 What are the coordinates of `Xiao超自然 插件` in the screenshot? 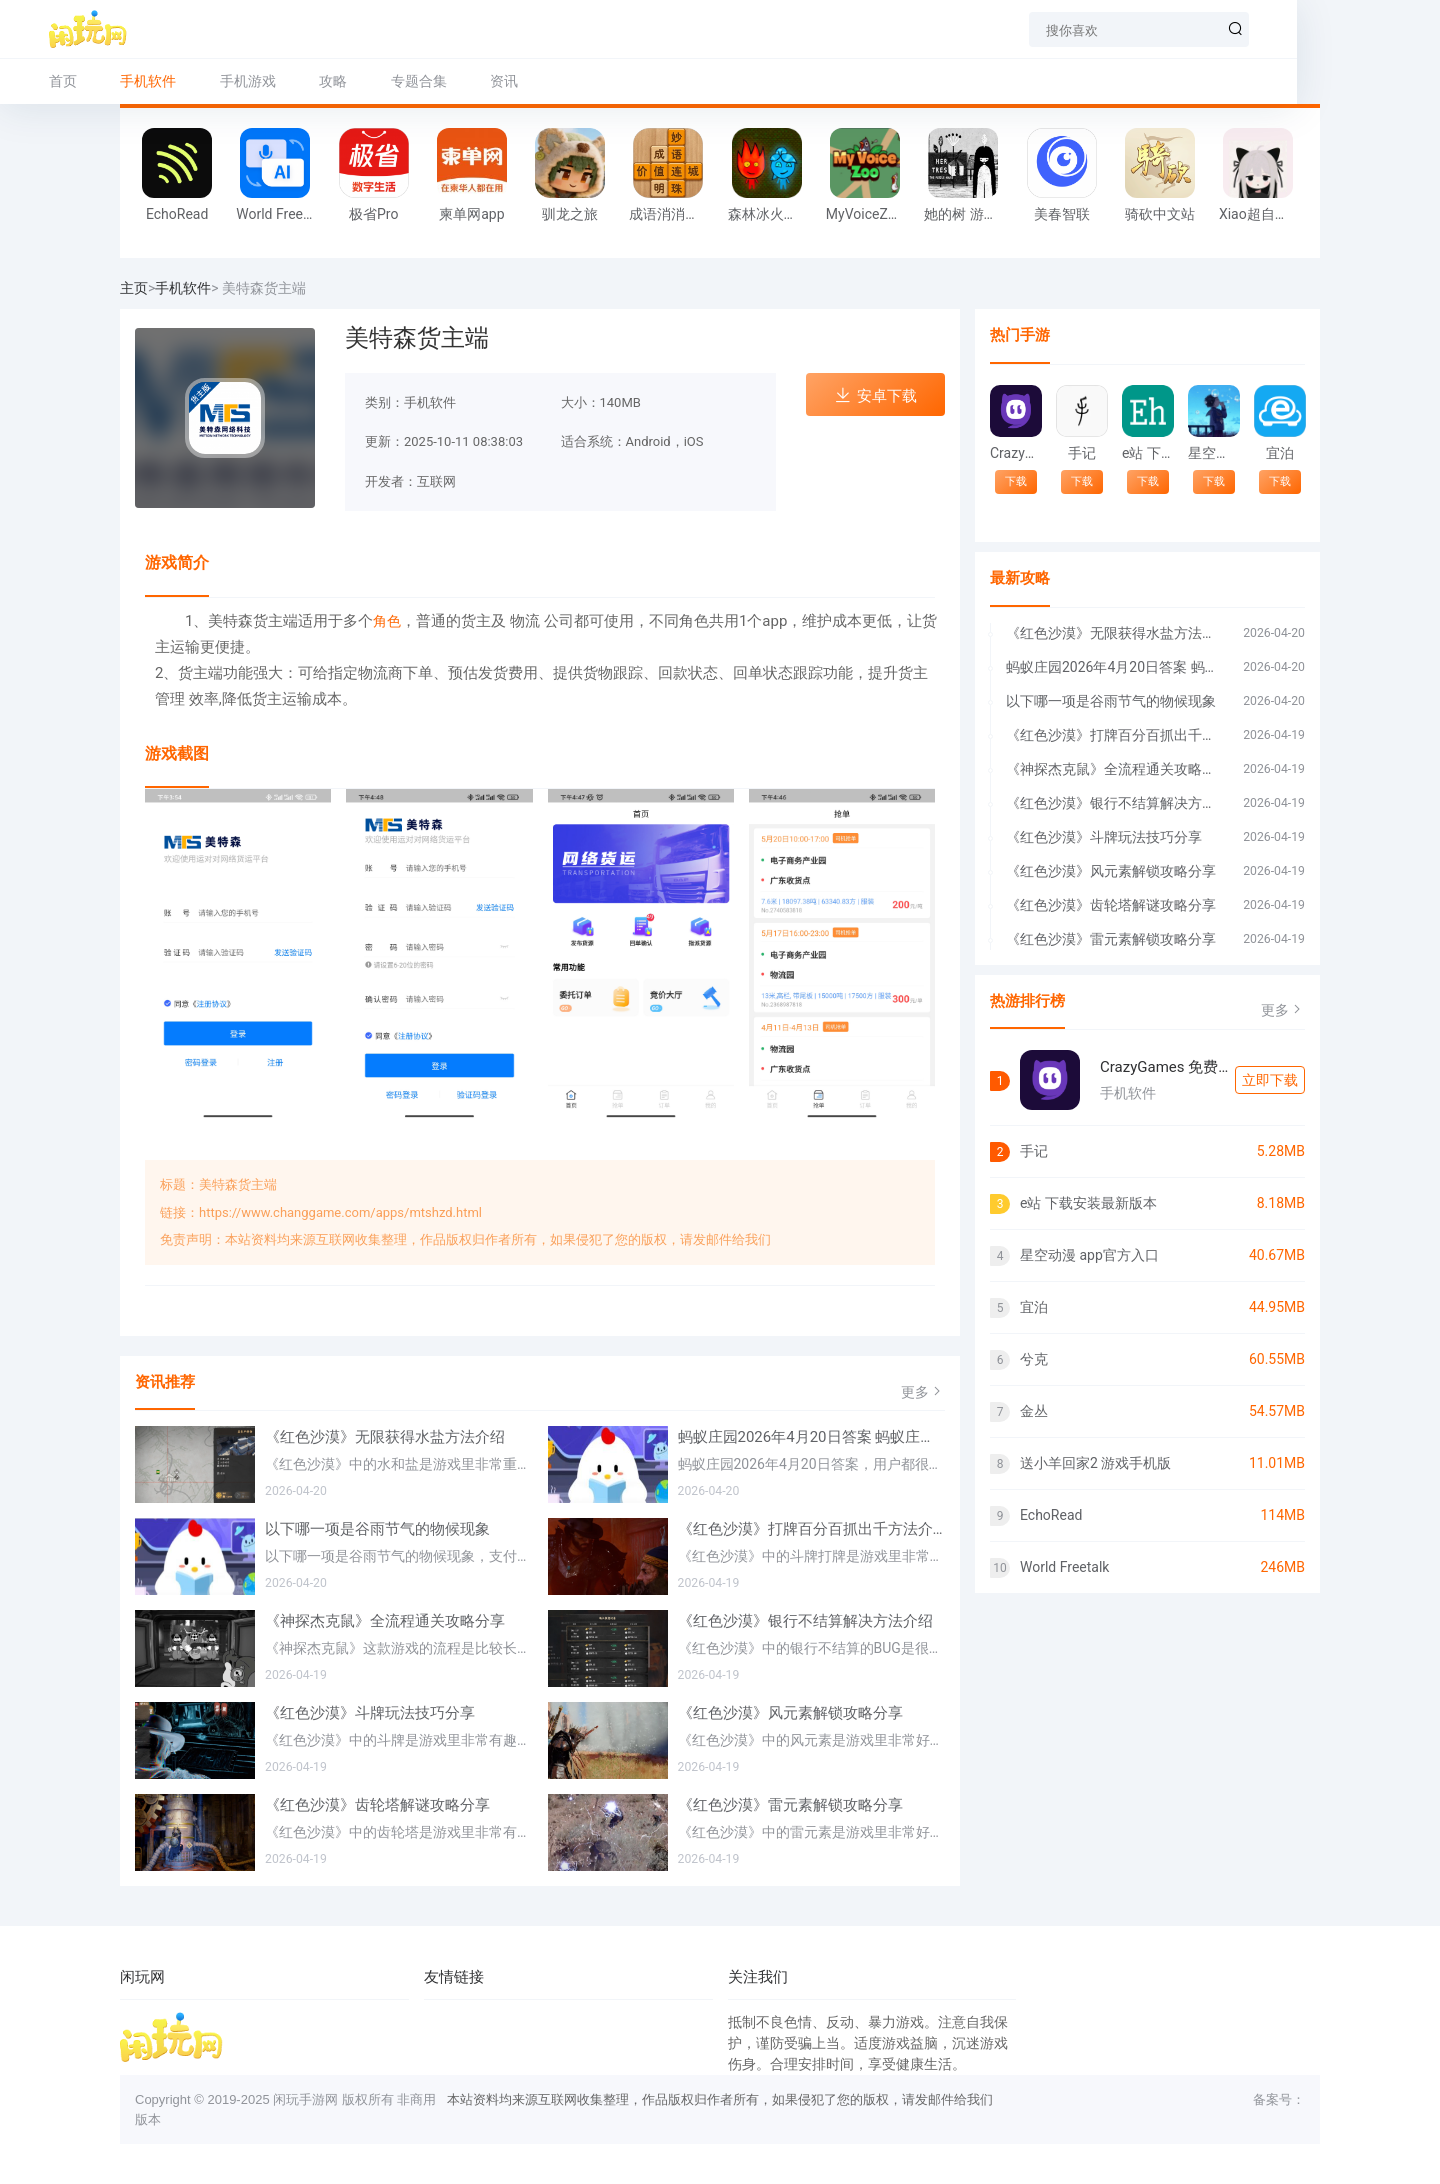 It's located at (1263, 214).